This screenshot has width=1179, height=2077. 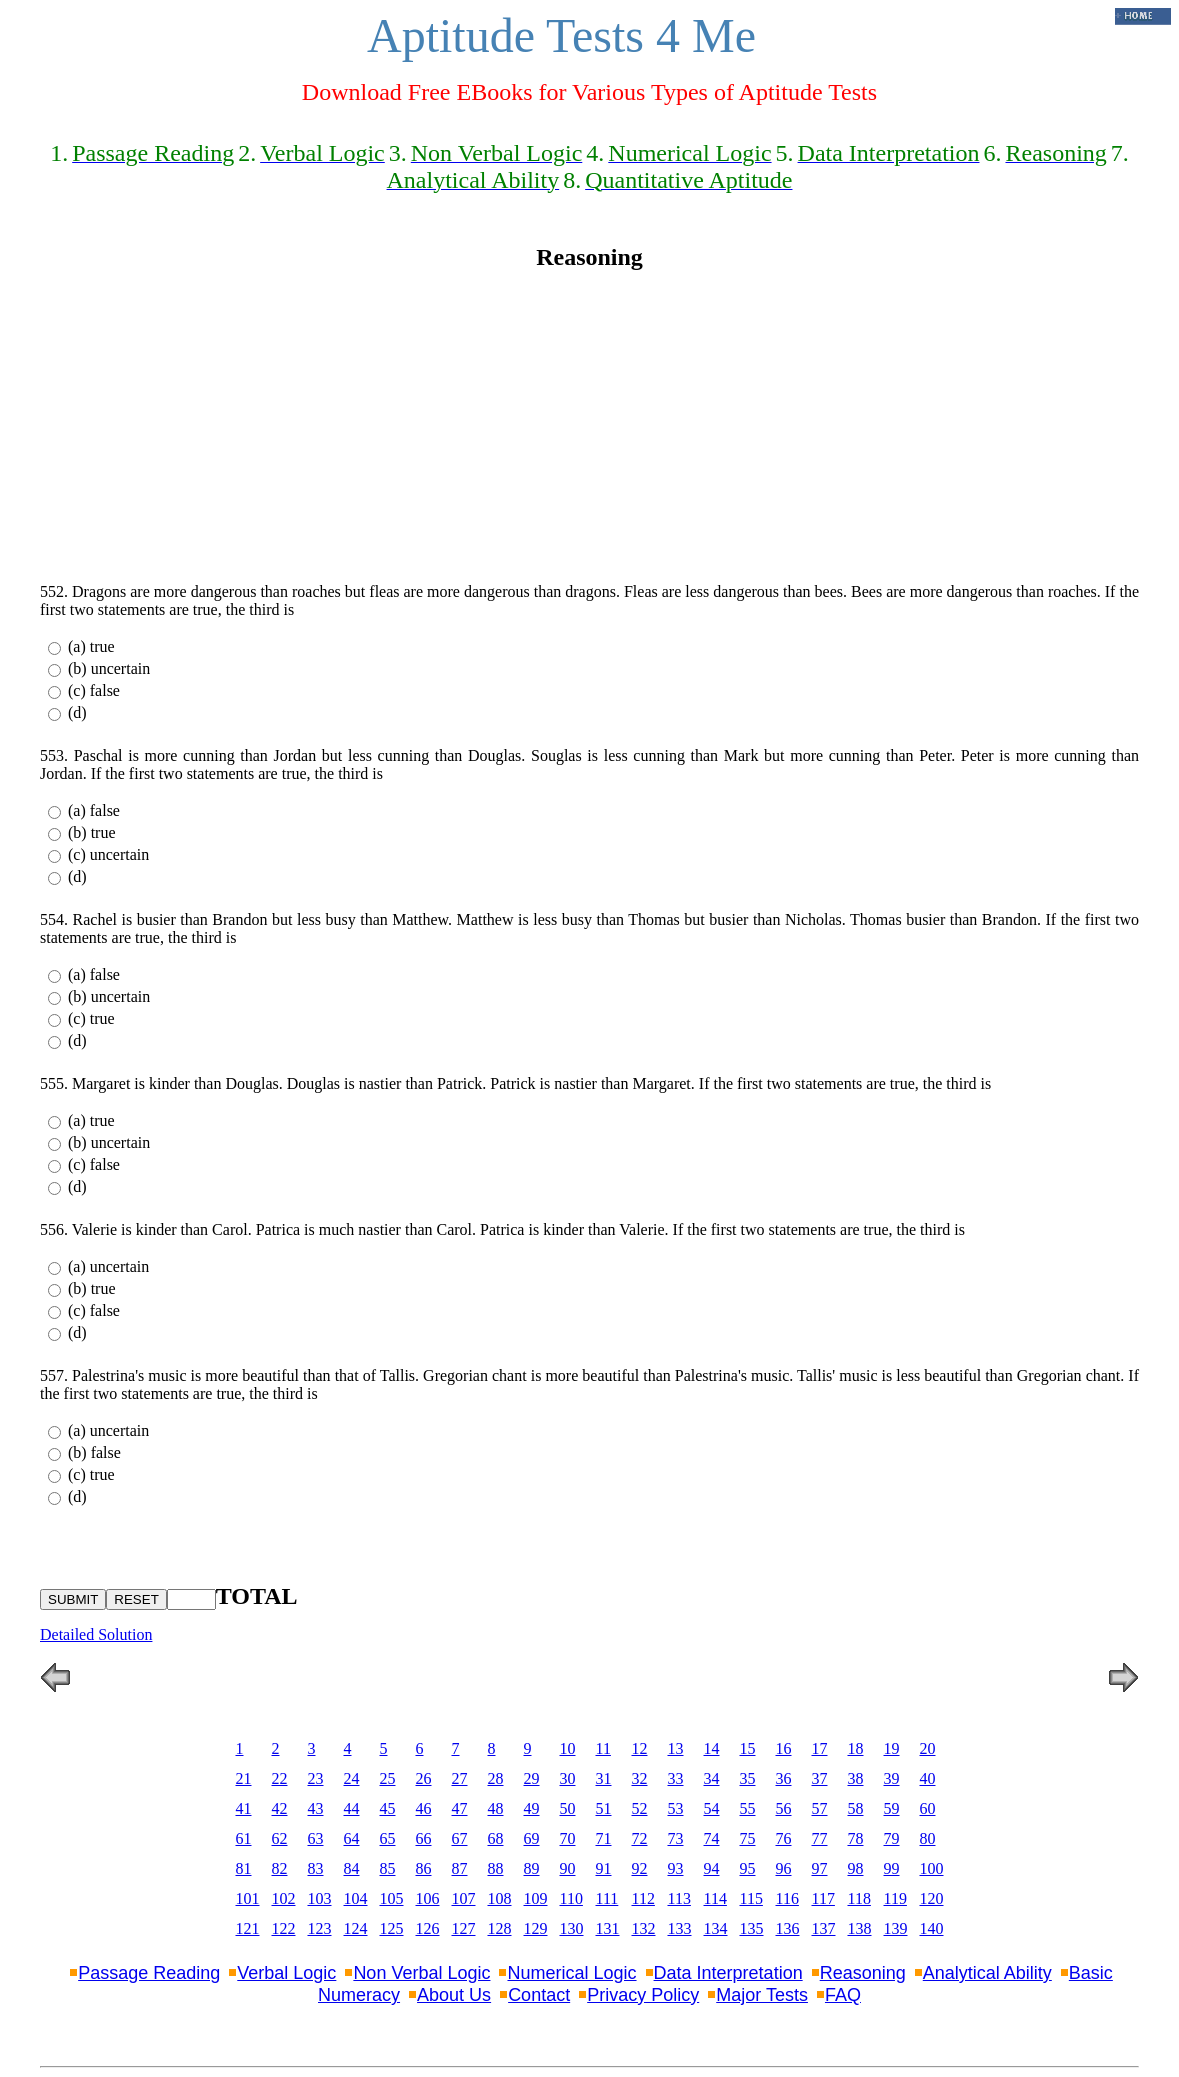 I want to click on 50, so click(x=568, y=1808).